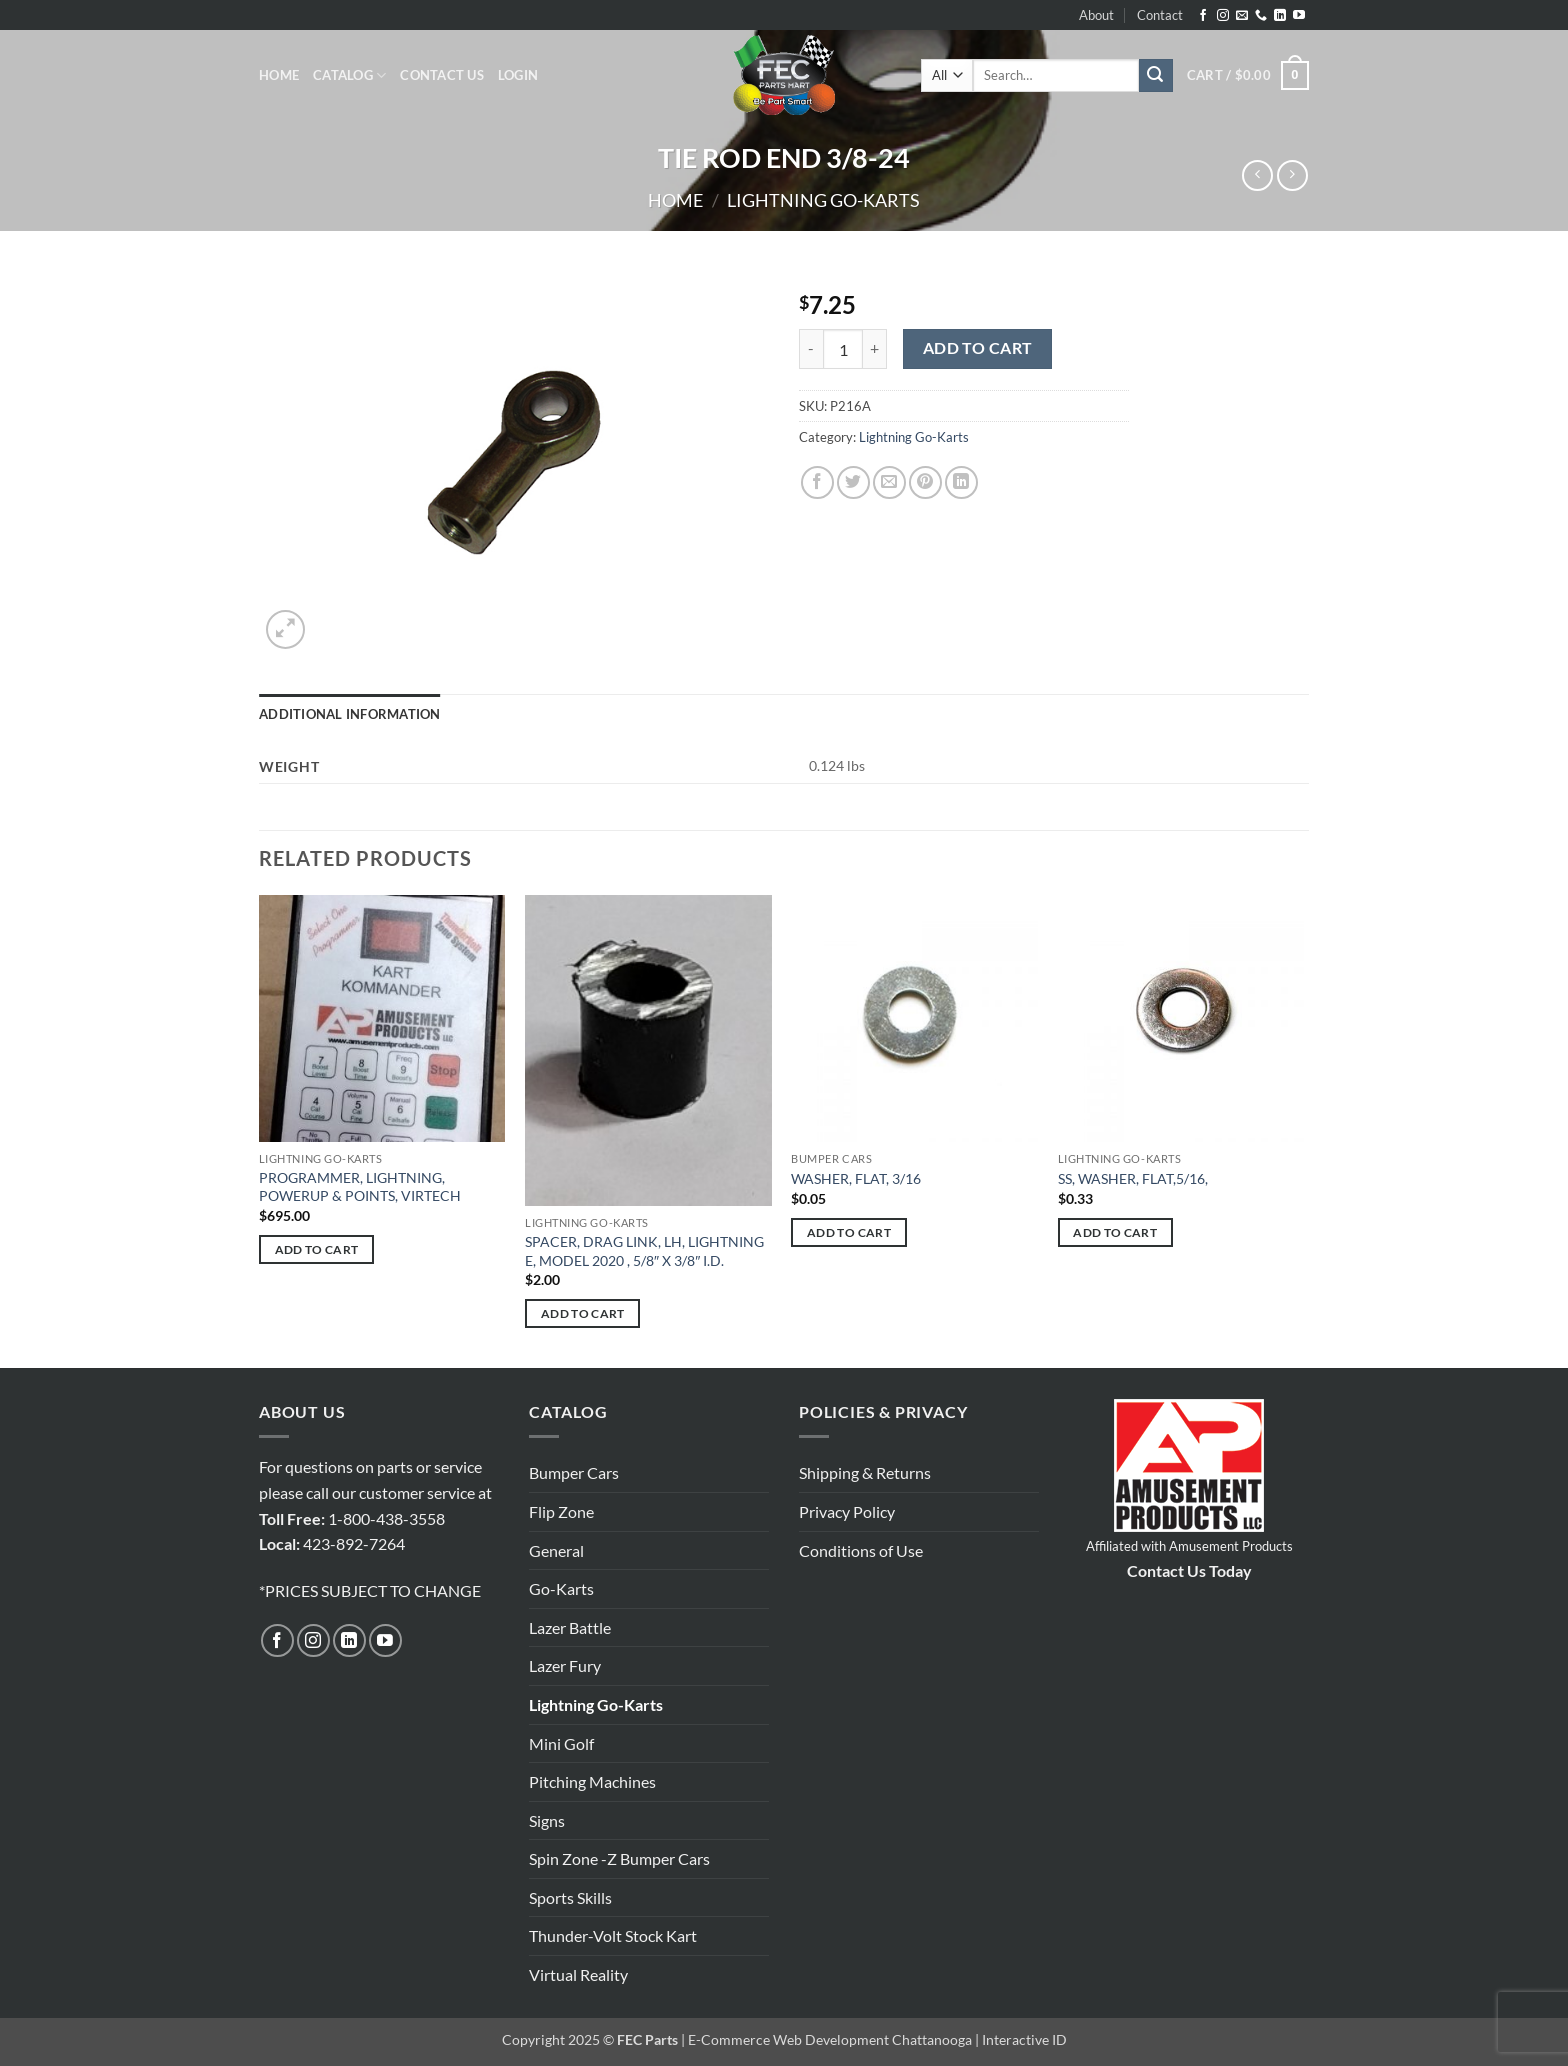 This screenshot has height=2066, width=1568. Describe the element at coordinates (1280, 16) in the screenshot. I see `[Follow on LinkedIn]` at that location.